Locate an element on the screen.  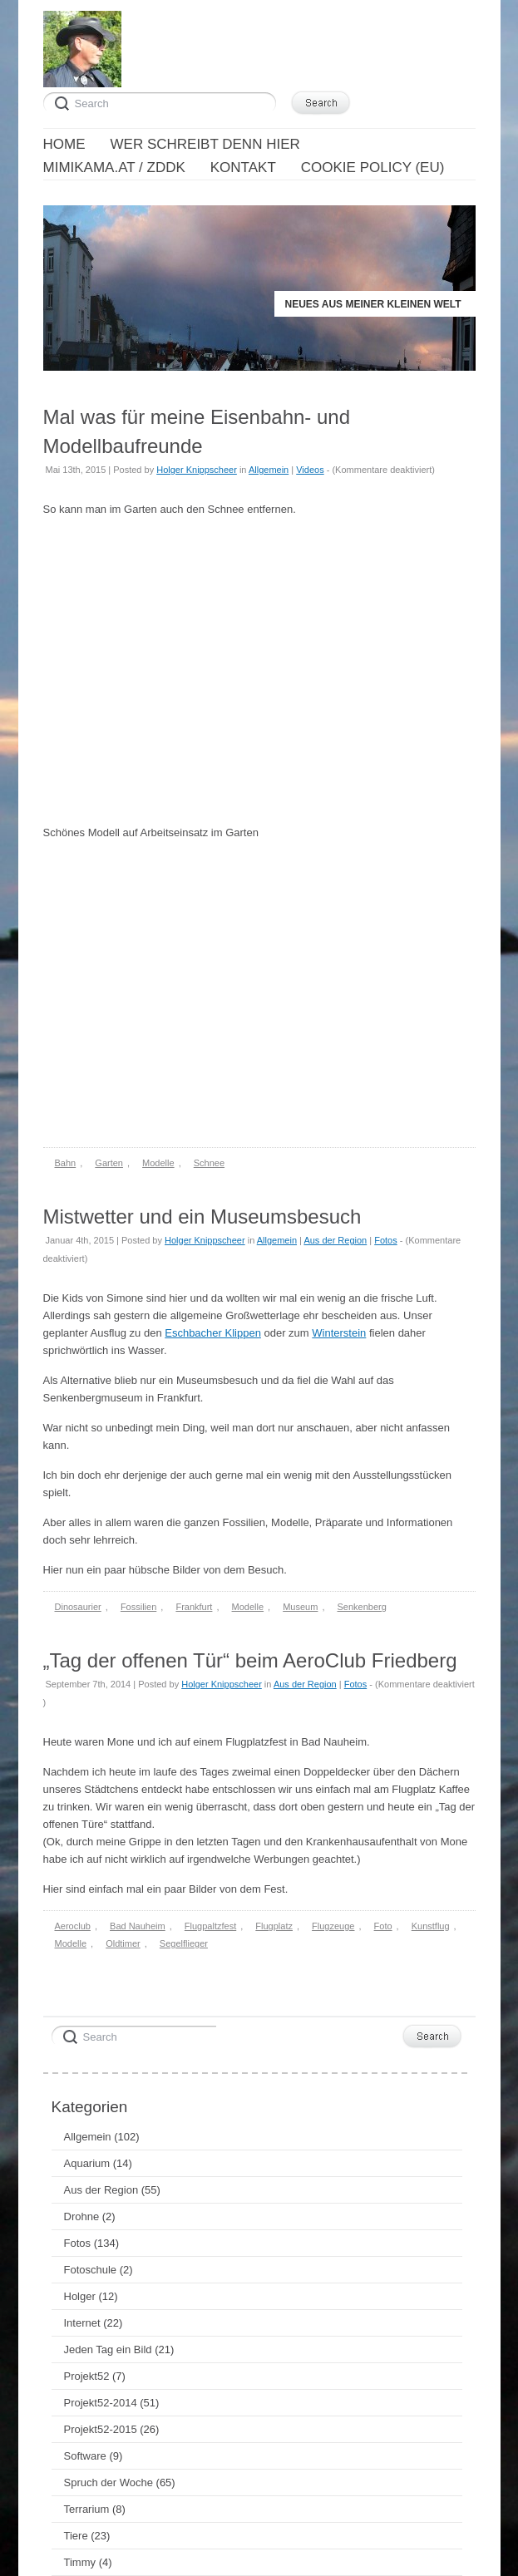
Aquarium is located at coordinates (87, 2163).